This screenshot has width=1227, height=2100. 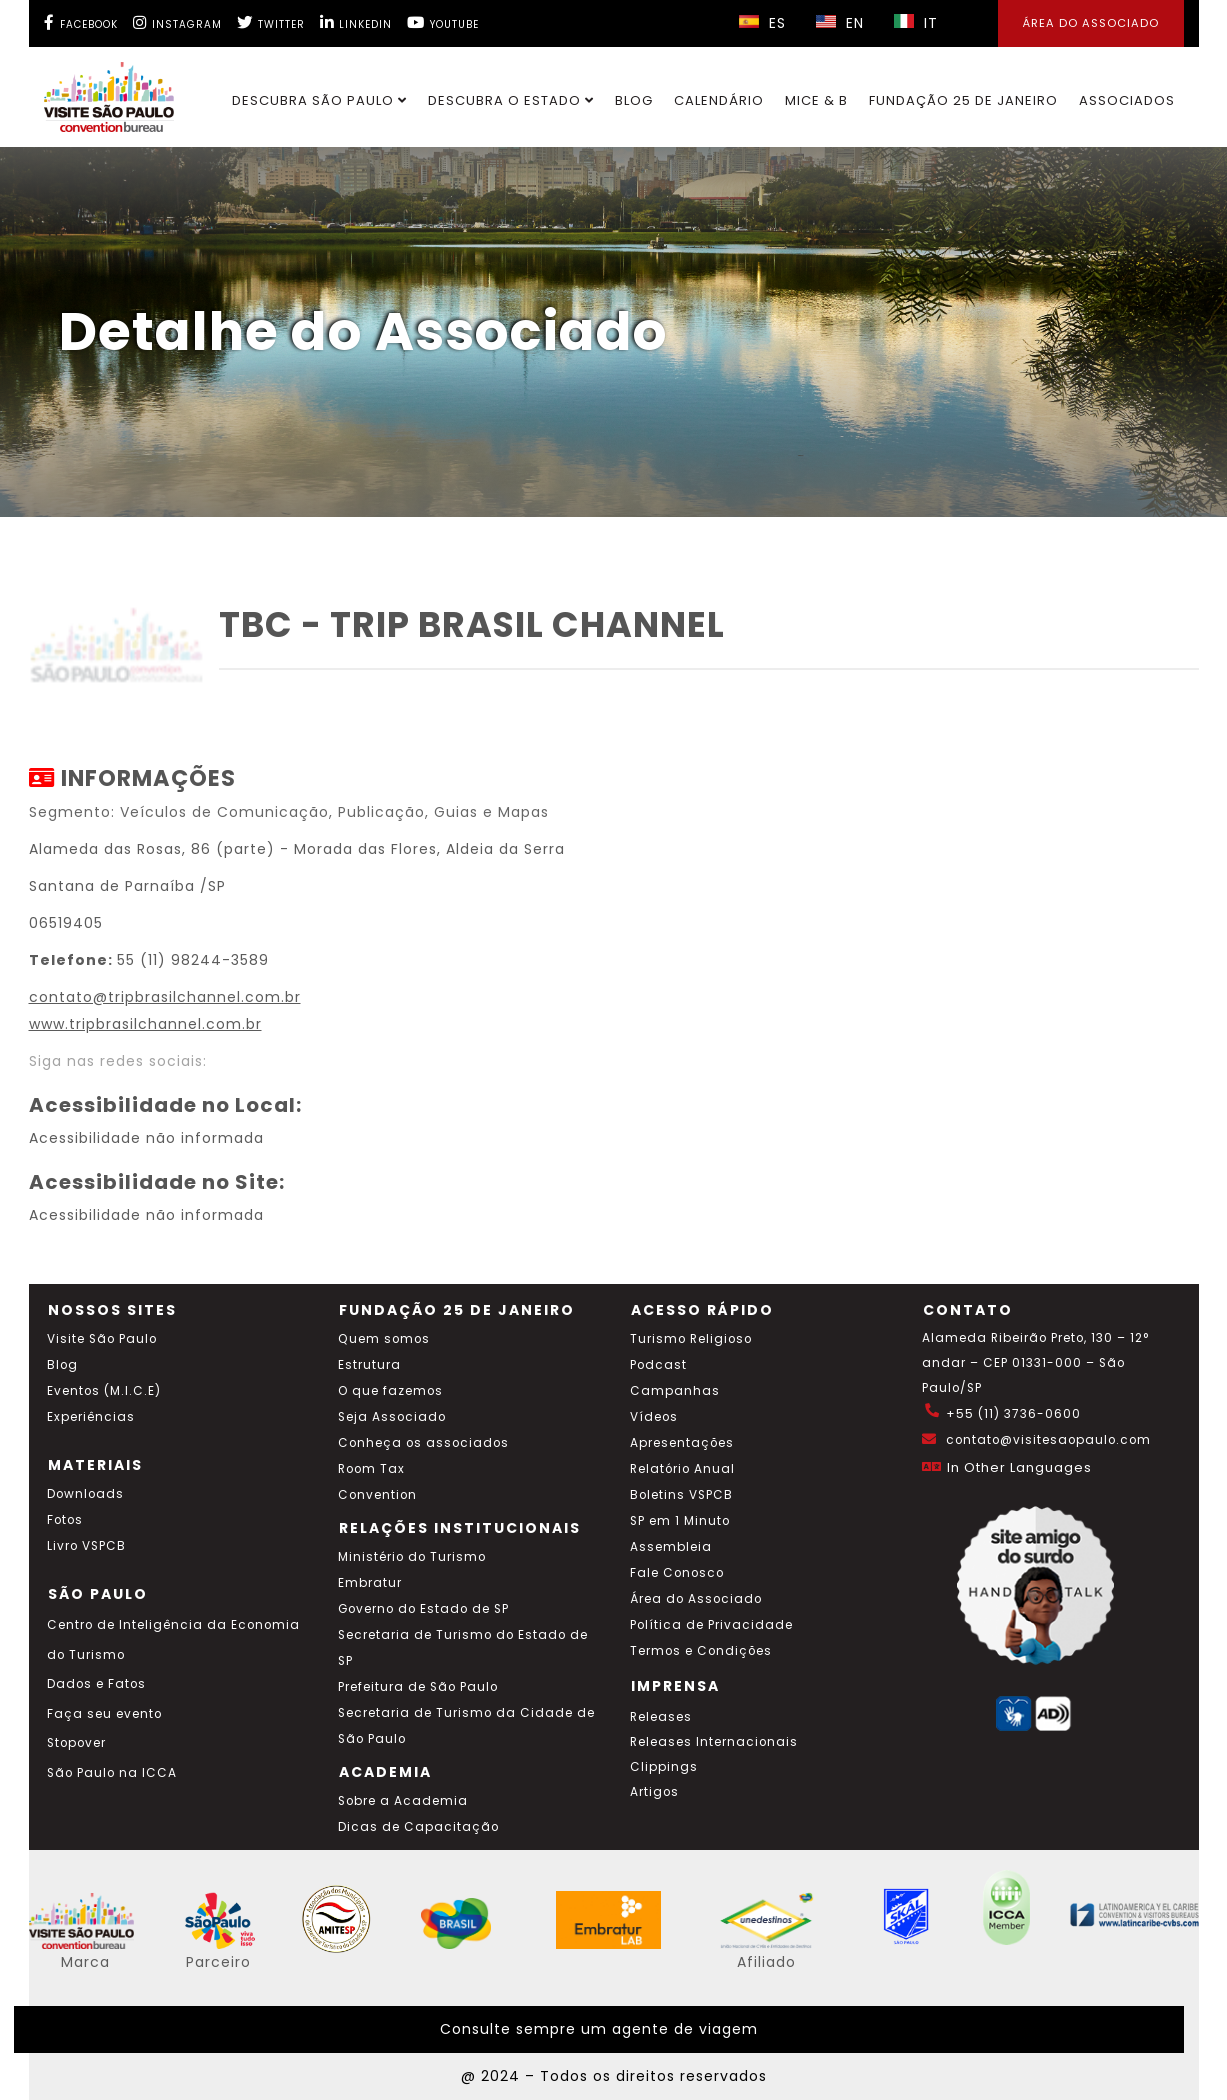 I want to click on Associados, so click(x=1127, y=100).